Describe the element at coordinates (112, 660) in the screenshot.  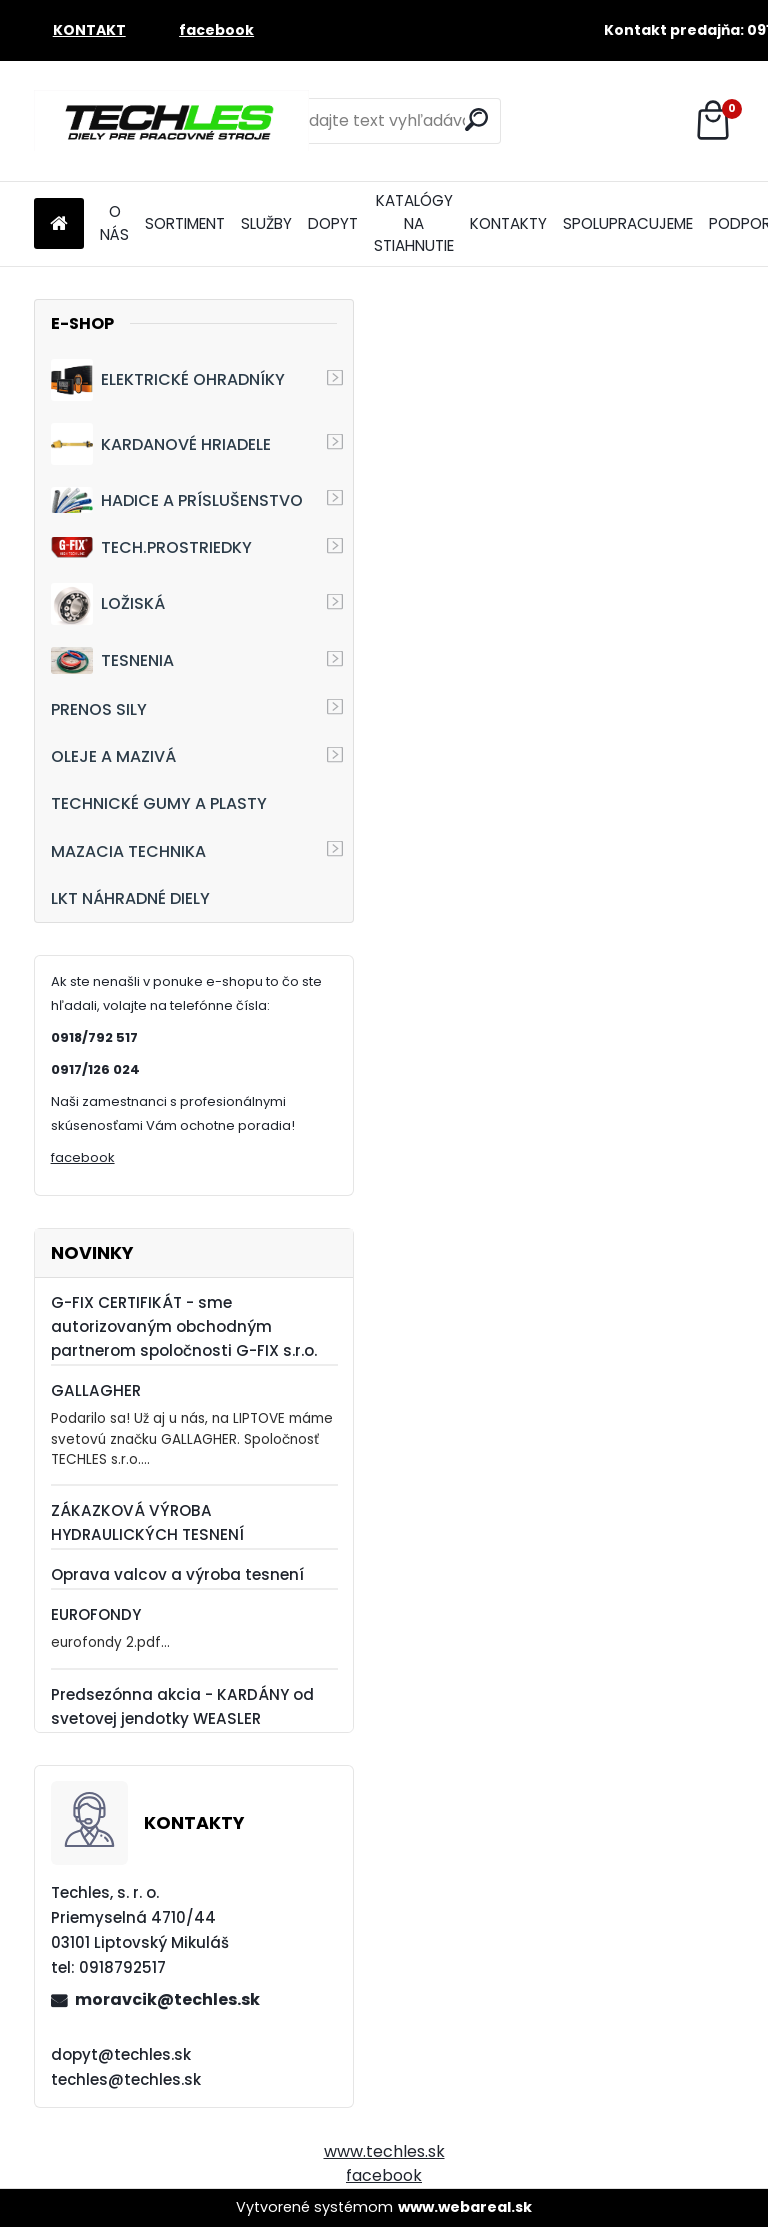
I see `TESNENIA` at that location.